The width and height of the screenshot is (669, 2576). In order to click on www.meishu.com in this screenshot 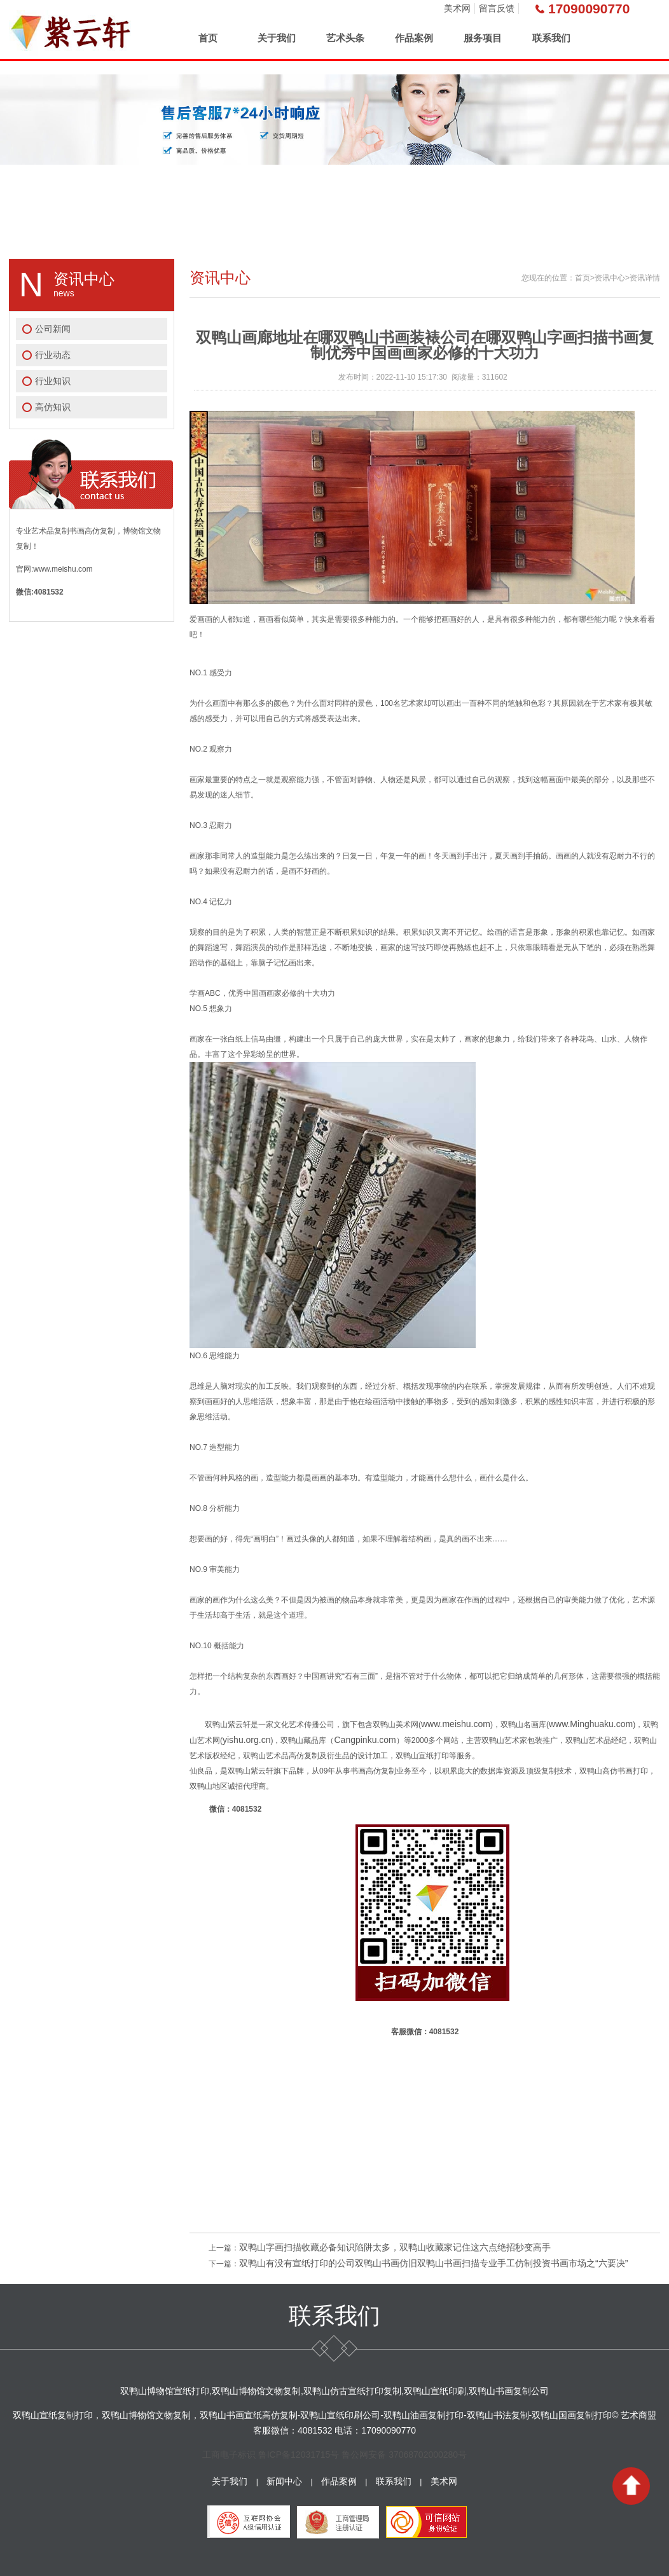, I will do `click(455, 1724)`.